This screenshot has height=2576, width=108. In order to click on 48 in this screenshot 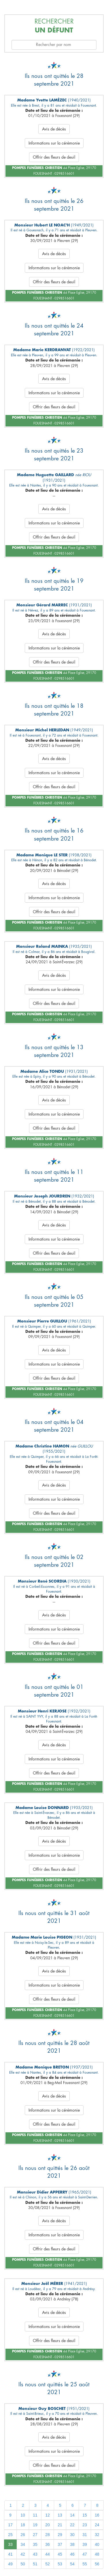, I will do `click(97, 2554)`.